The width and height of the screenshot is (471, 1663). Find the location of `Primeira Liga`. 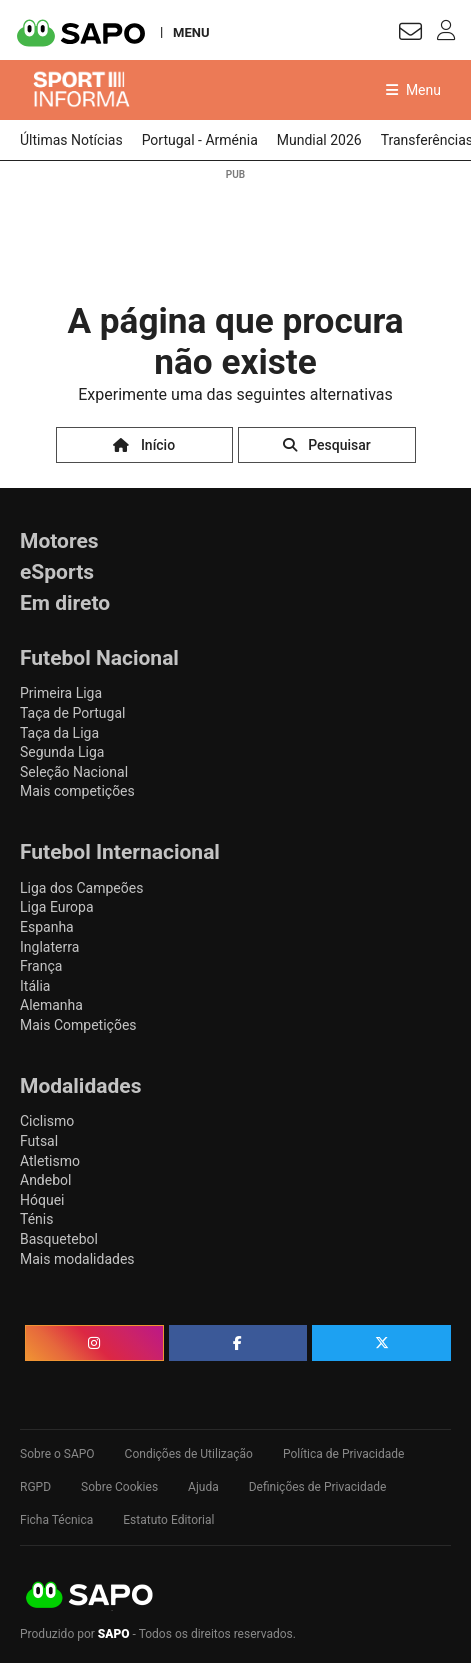

Primeira Liga is located at coordinates (61, 693).